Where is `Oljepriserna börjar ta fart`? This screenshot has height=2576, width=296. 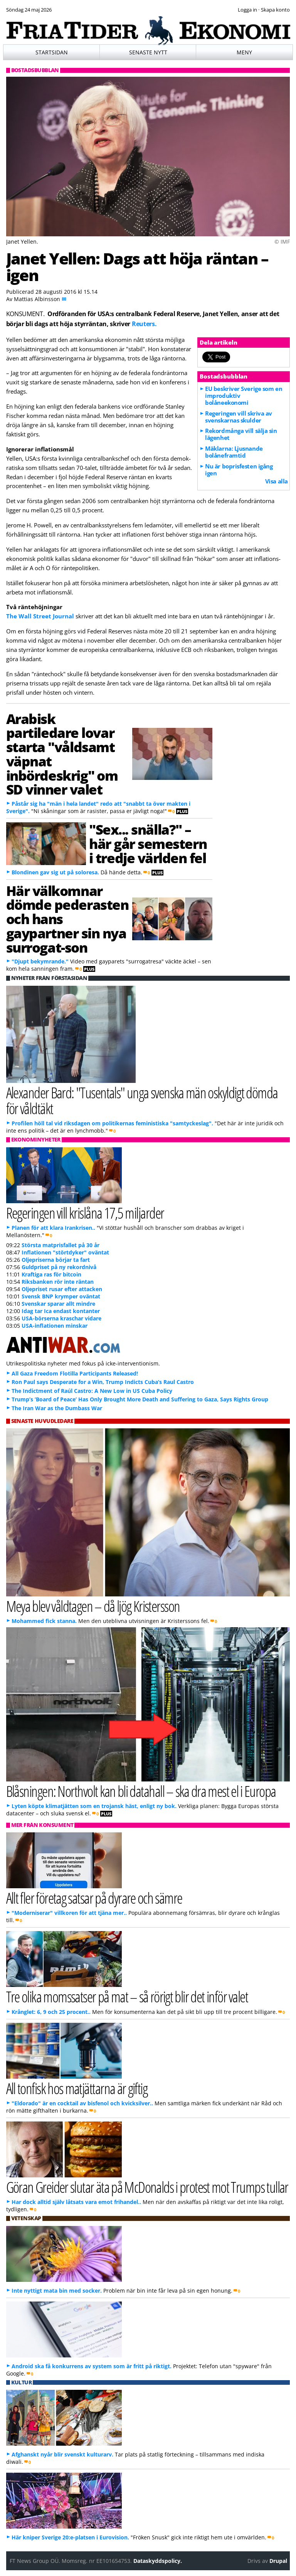 Oljepriserna börjar ta fart is located at coordinates (56, 1259).